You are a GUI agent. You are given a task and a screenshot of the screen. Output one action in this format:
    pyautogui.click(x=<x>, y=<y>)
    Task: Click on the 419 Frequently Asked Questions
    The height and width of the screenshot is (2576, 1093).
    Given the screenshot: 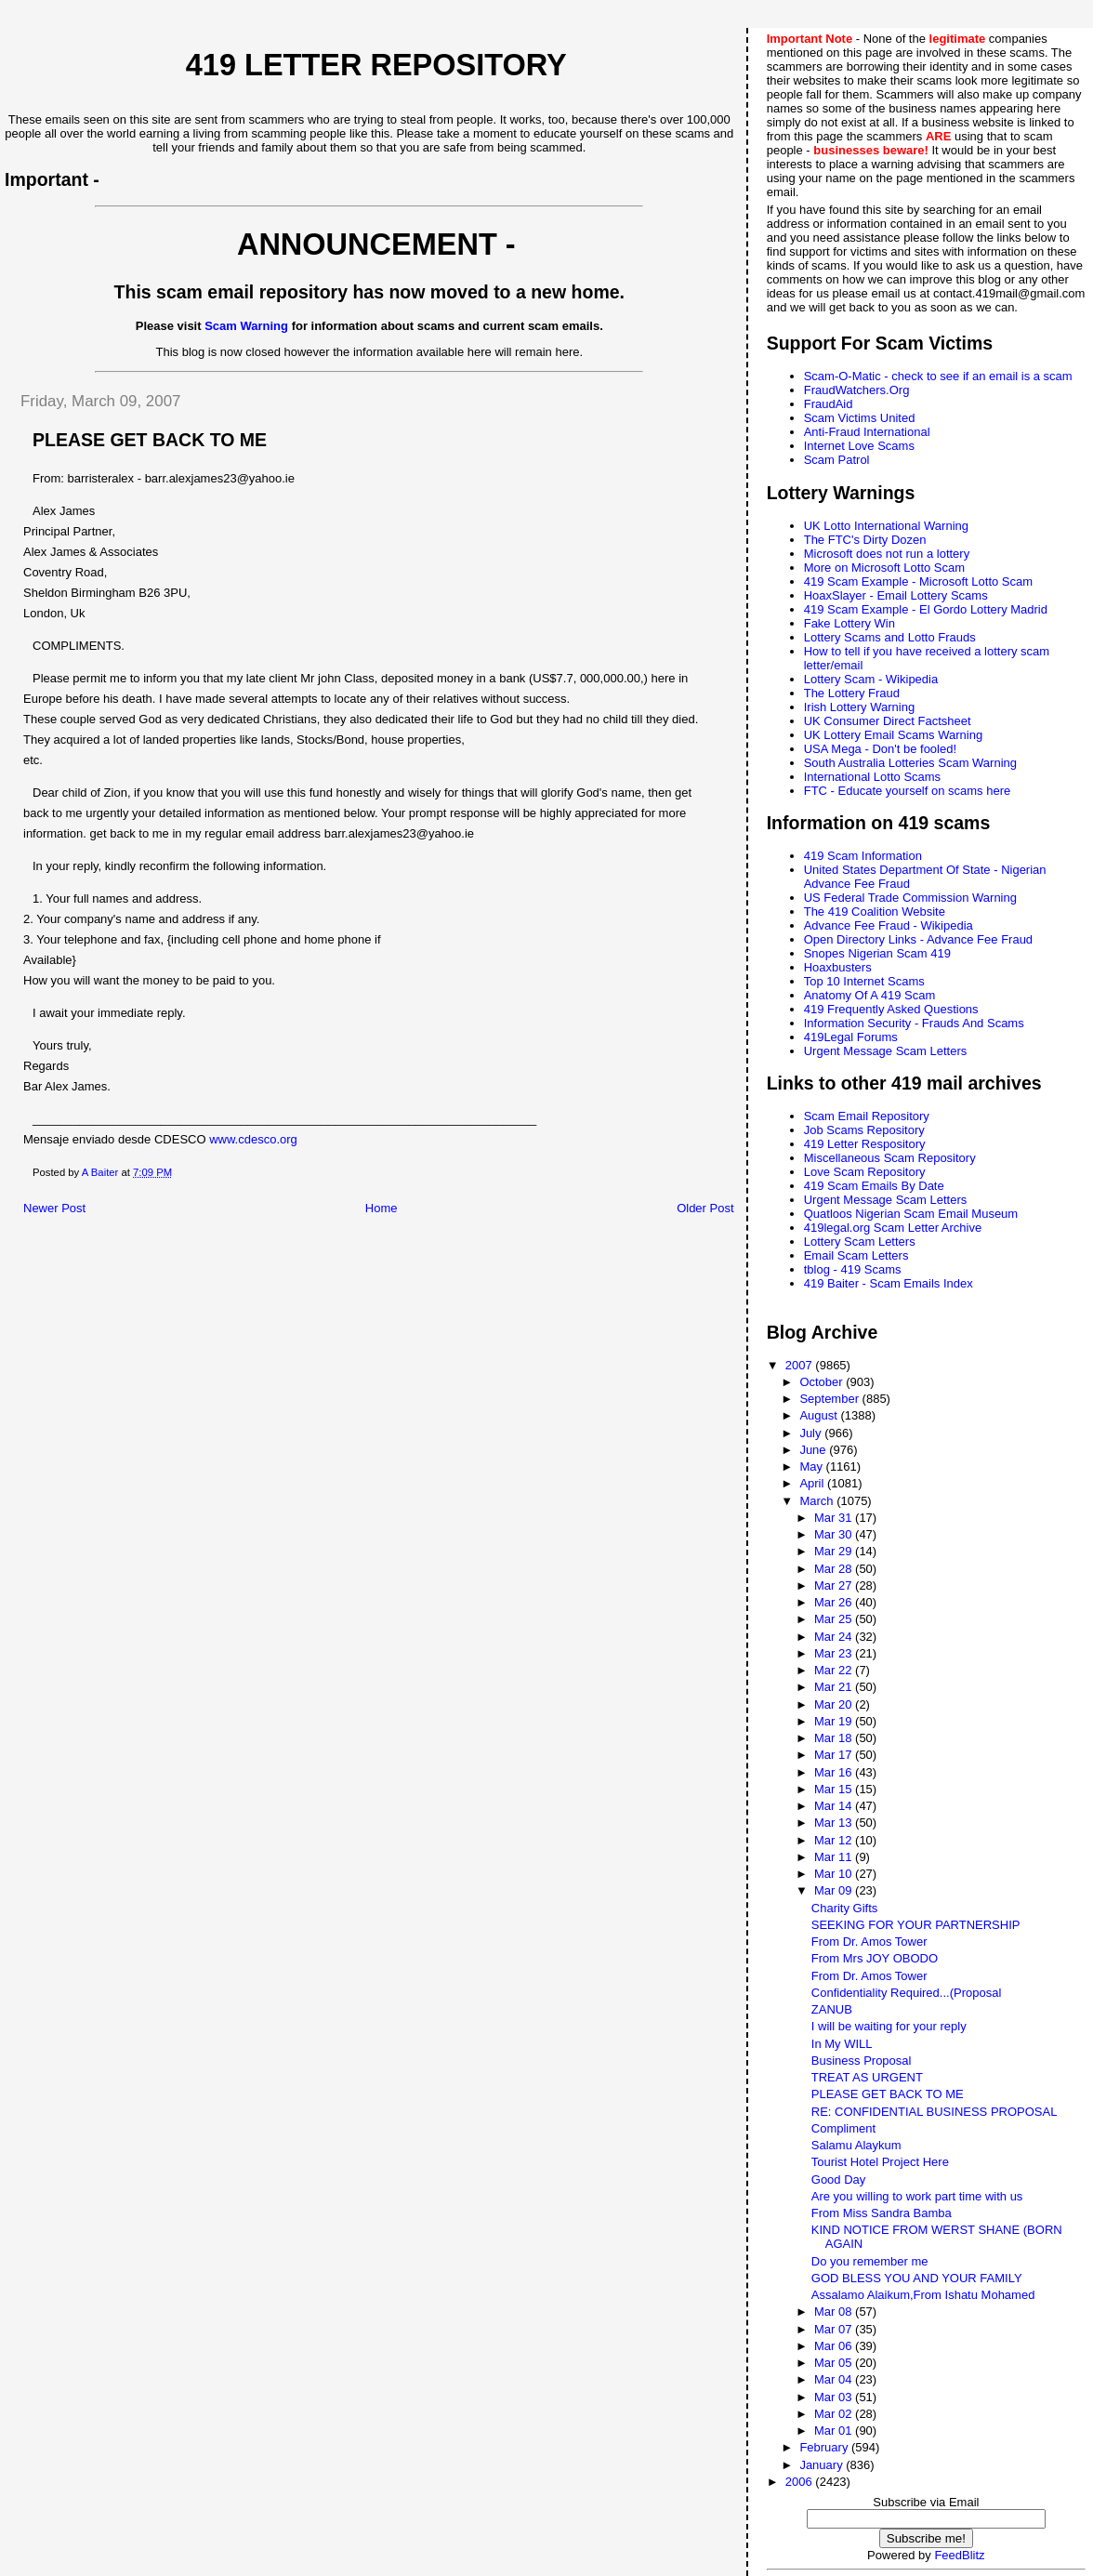 What is the action you would take?
    pyautogui.click(x=891, y=1009)
    